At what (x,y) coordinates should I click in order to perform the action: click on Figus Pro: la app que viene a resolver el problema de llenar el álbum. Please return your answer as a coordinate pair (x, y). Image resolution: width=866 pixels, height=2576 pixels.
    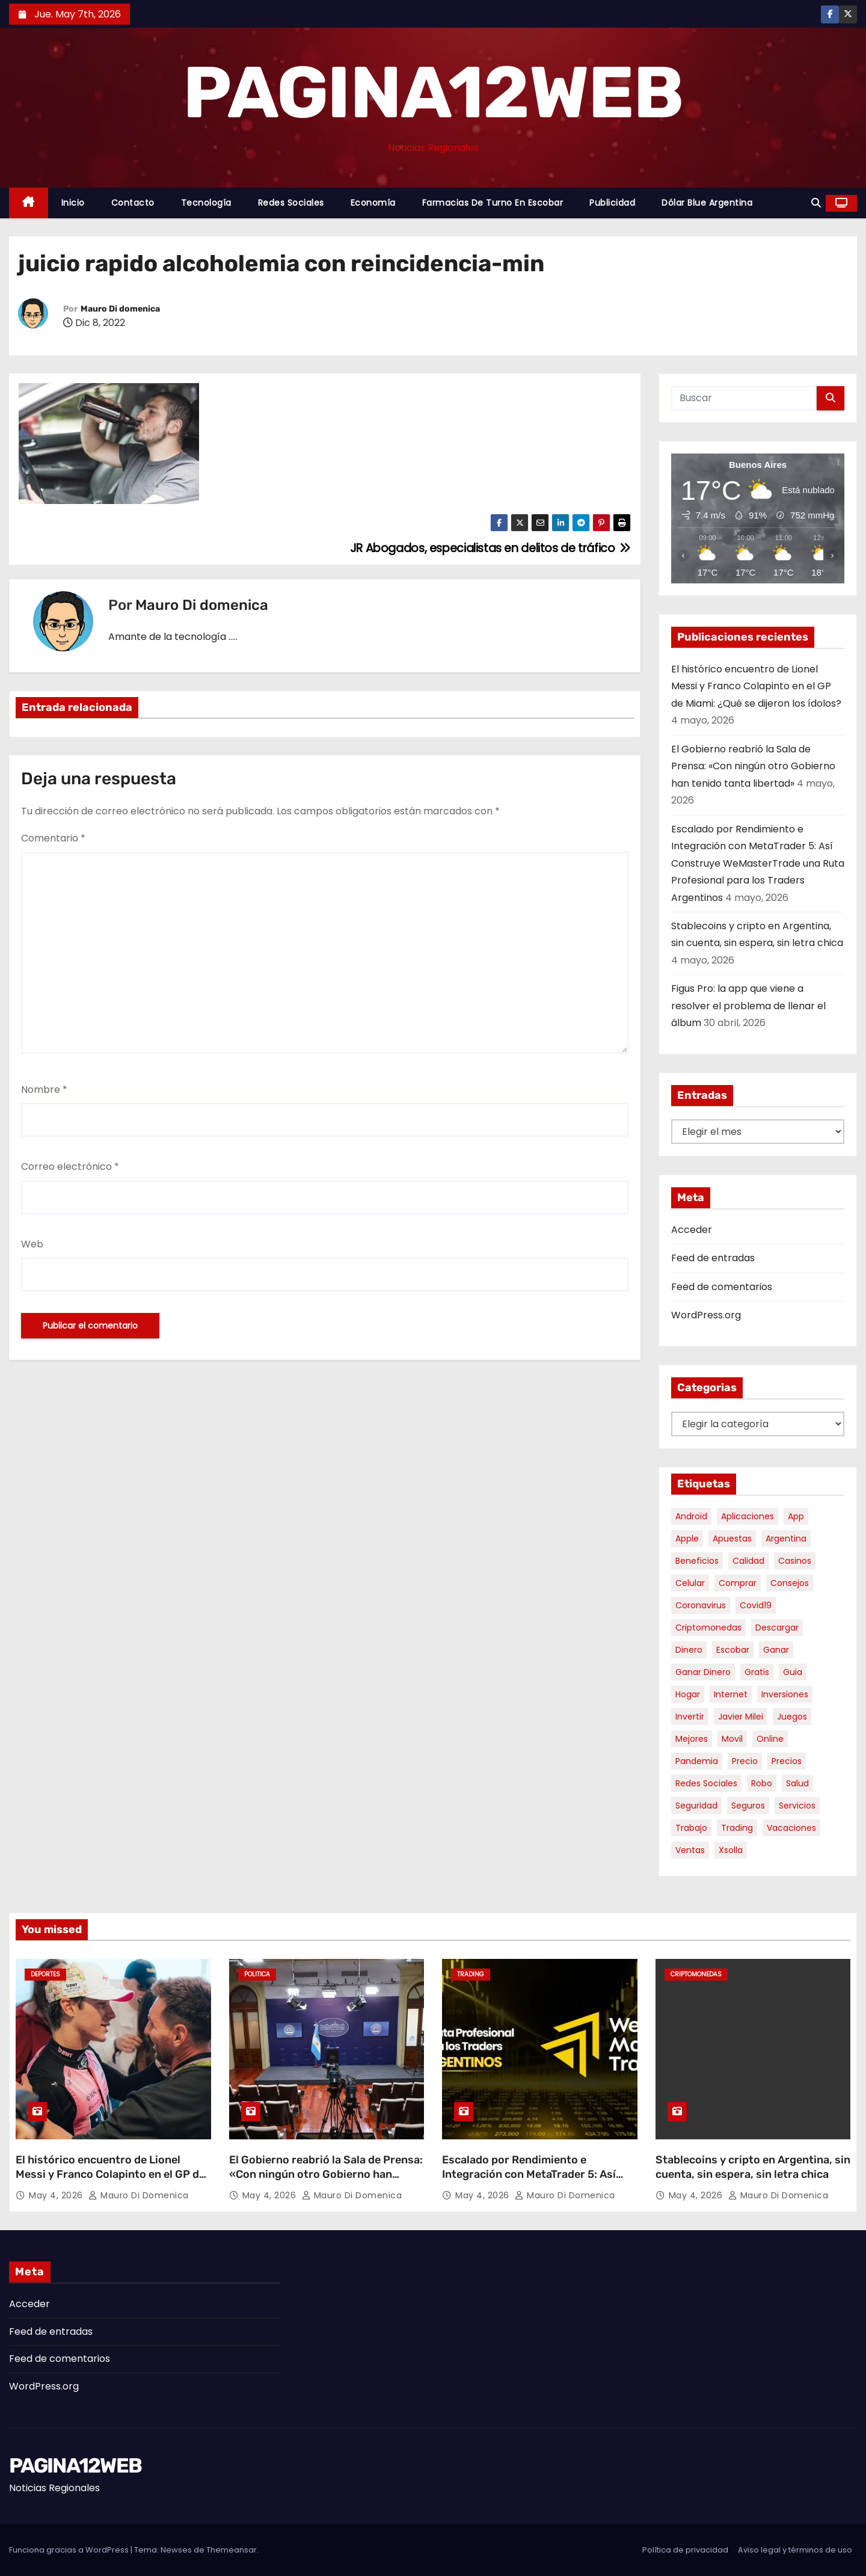
    Looking at the image, I should click on (748, 1006).